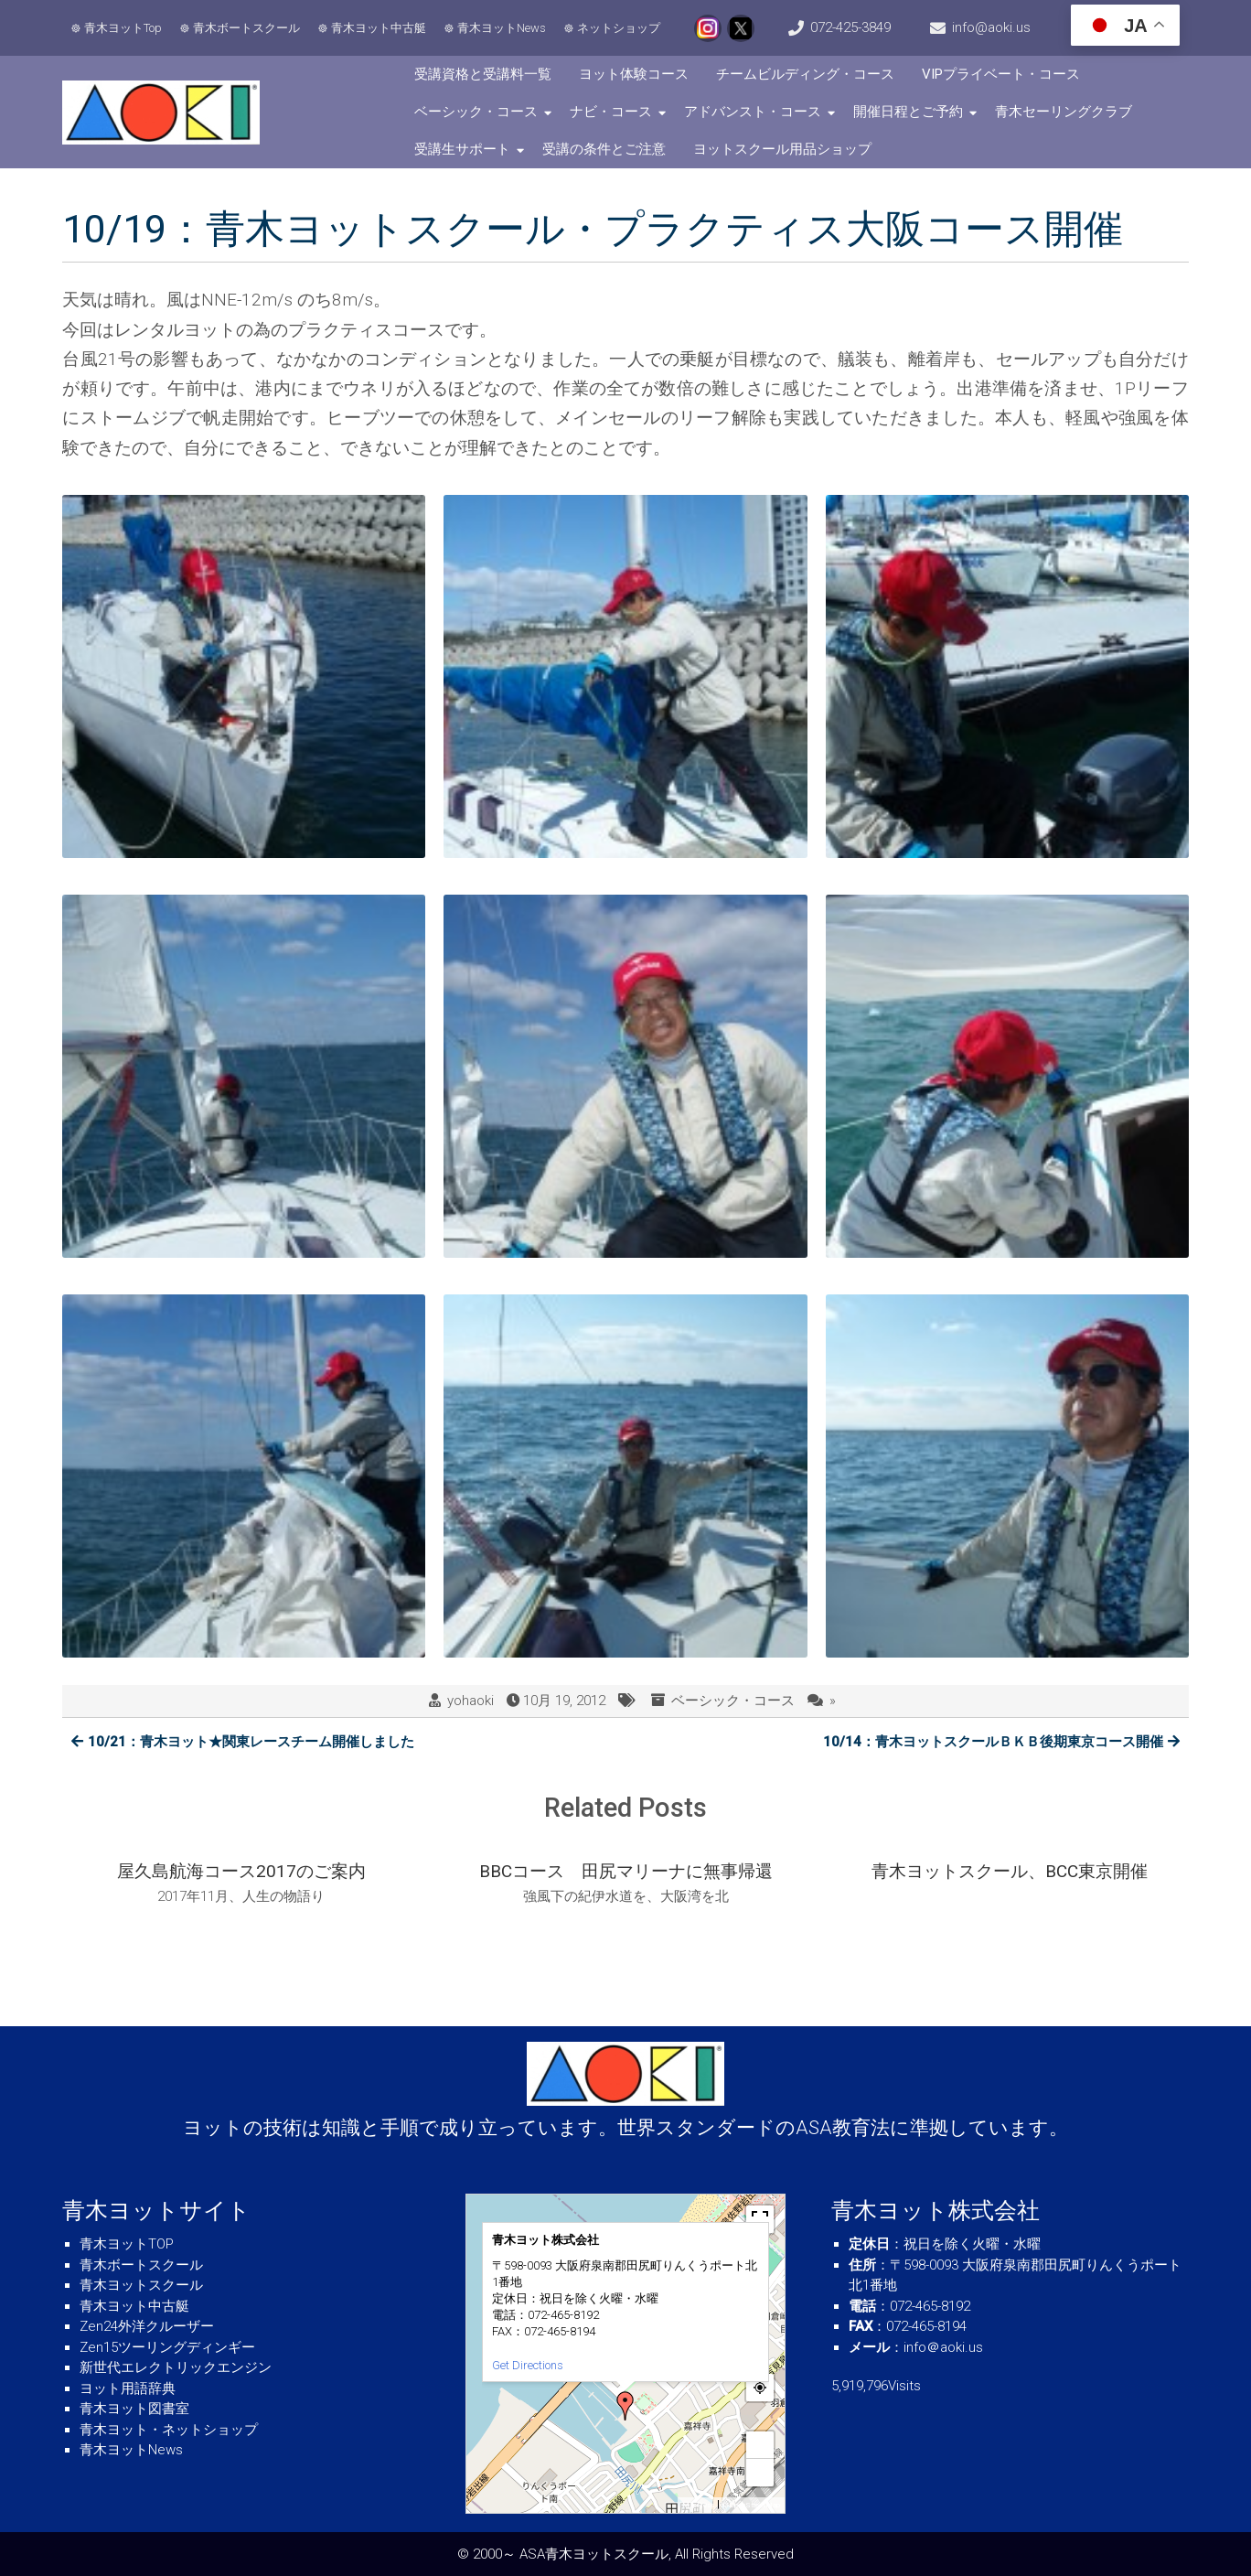  Describe the element at coordinates (167, 2347) in the screenshot. I see `Zen15ツーリングディンギー` at that location.